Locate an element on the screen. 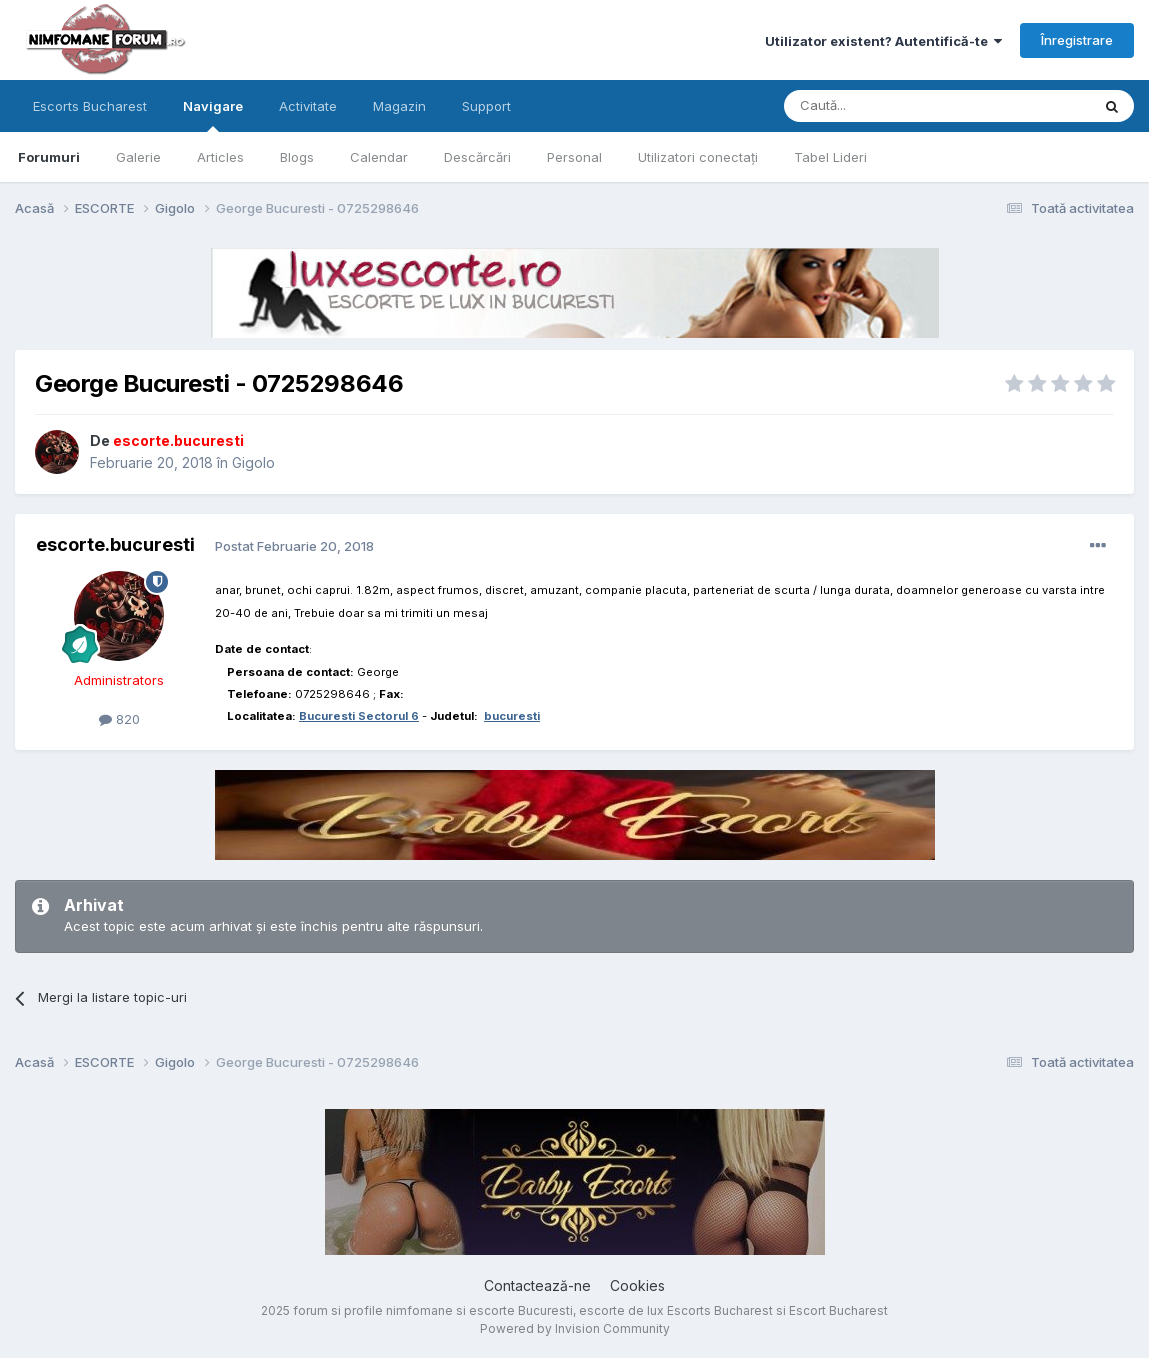 The image size is (1149, 1358). escorte.bucuresti is located at coordinates (115, 544).